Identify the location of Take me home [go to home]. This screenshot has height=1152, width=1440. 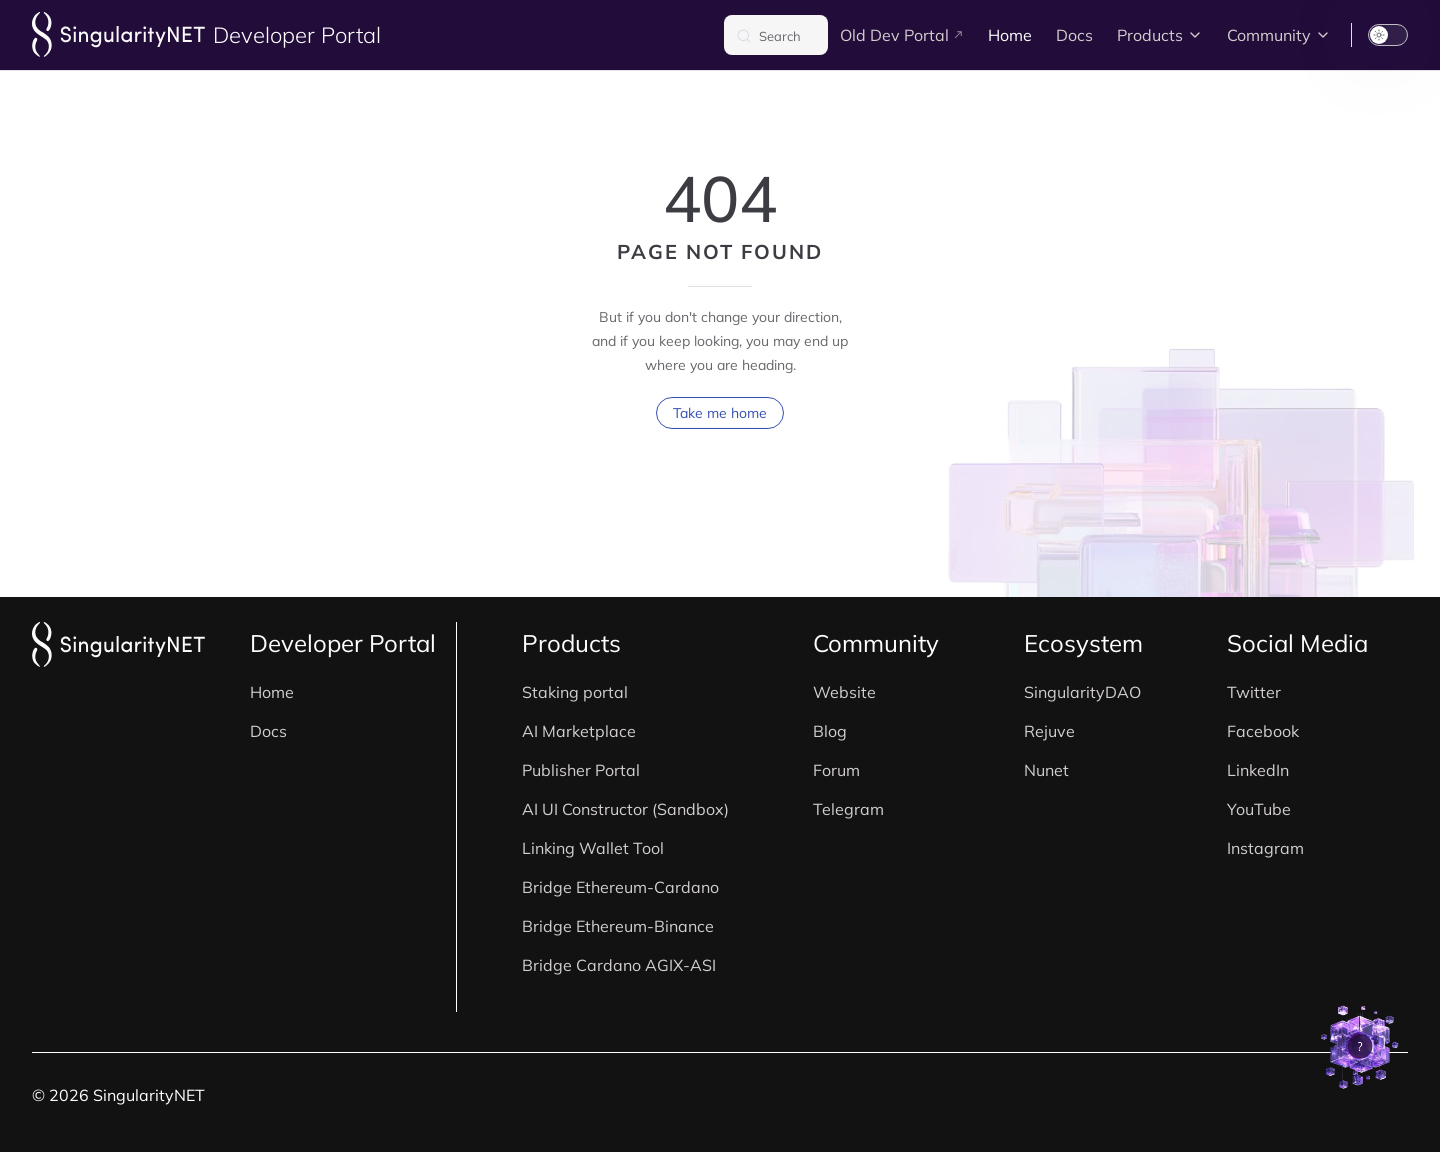
(720, 413).